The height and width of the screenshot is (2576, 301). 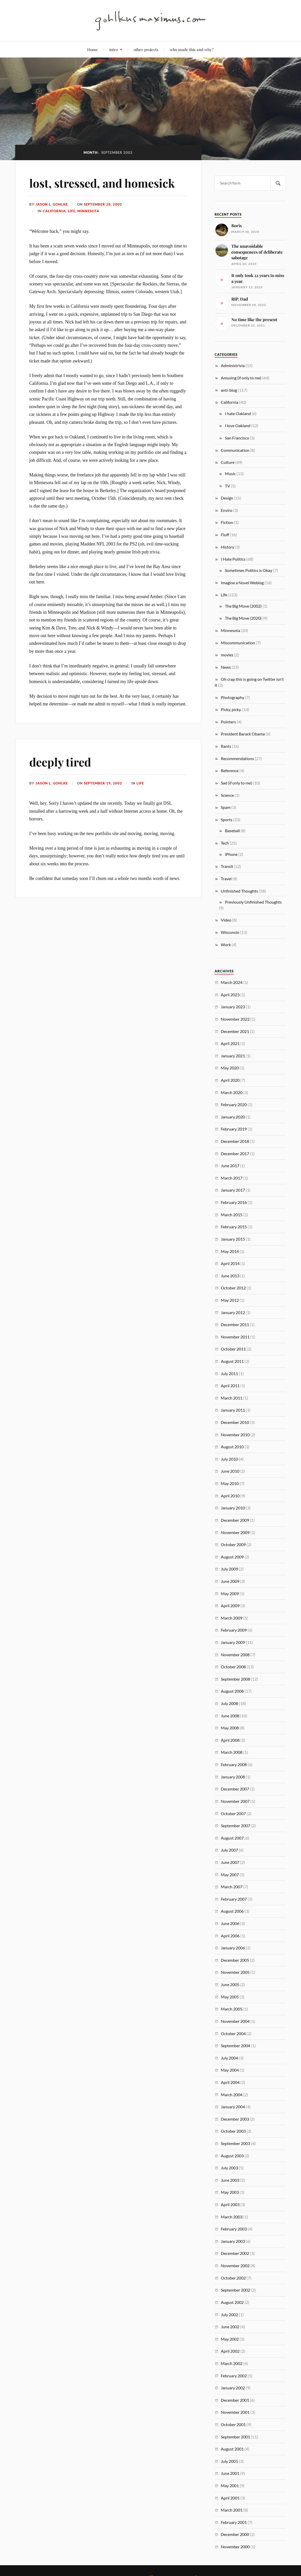 I want to click on January 2012, so click(x=233, y=1312).